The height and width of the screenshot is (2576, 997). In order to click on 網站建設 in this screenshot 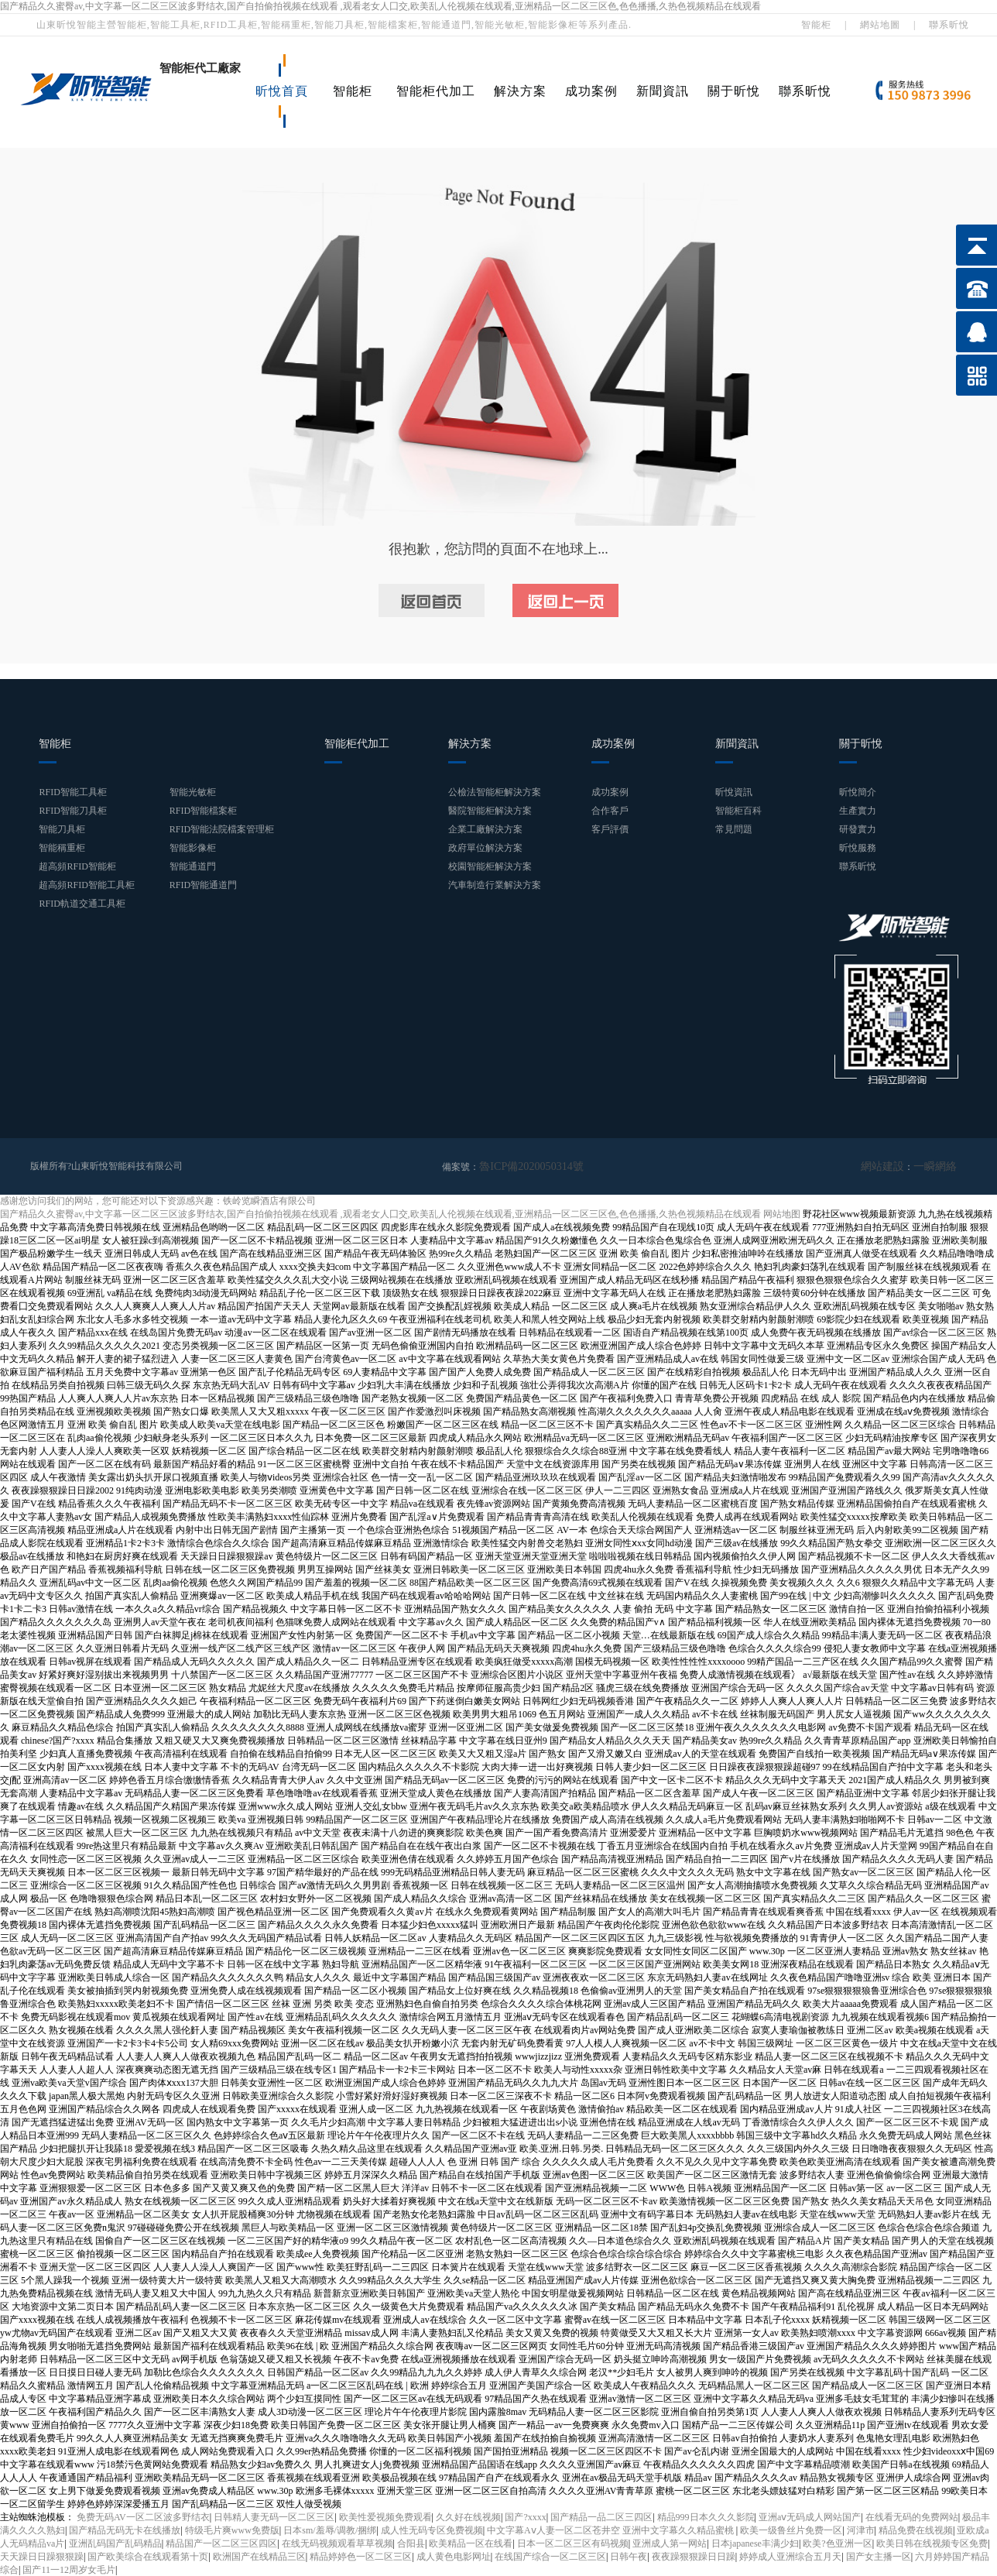, I will do `click(891, 1166)`.